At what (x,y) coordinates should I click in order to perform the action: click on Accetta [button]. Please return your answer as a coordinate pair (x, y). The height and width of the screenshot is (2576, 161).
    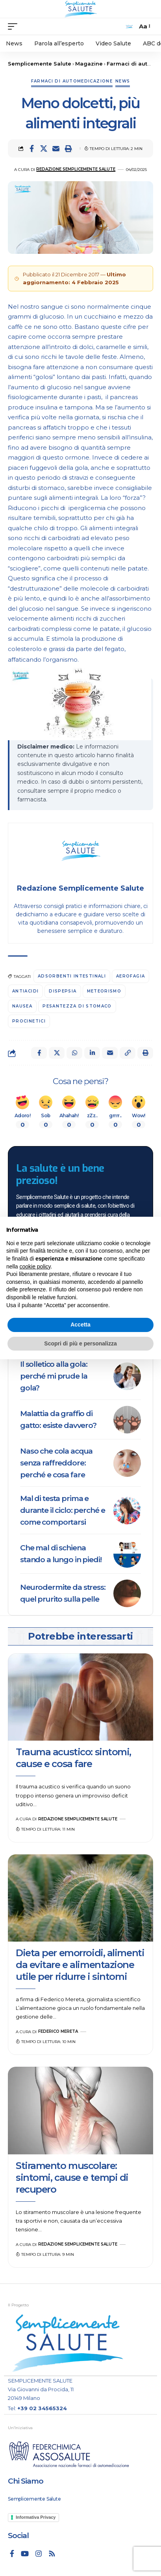
    Looking at the image, I should click on (80, 1324).